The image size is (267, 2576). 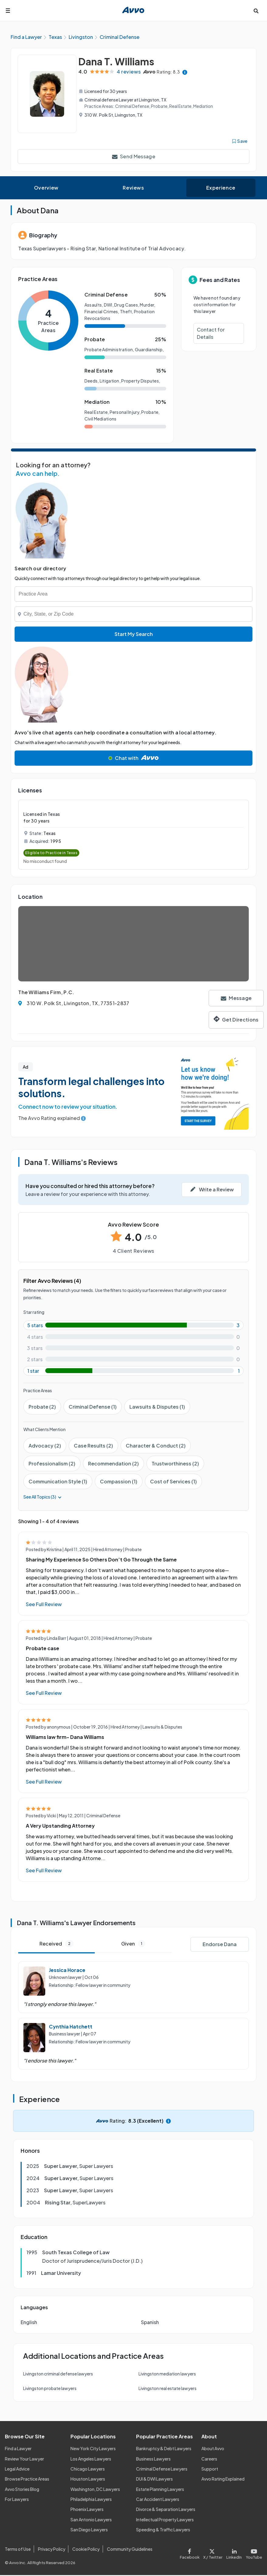 I want to click on [1-star rating with 25%], so click(x=133, y=1371).